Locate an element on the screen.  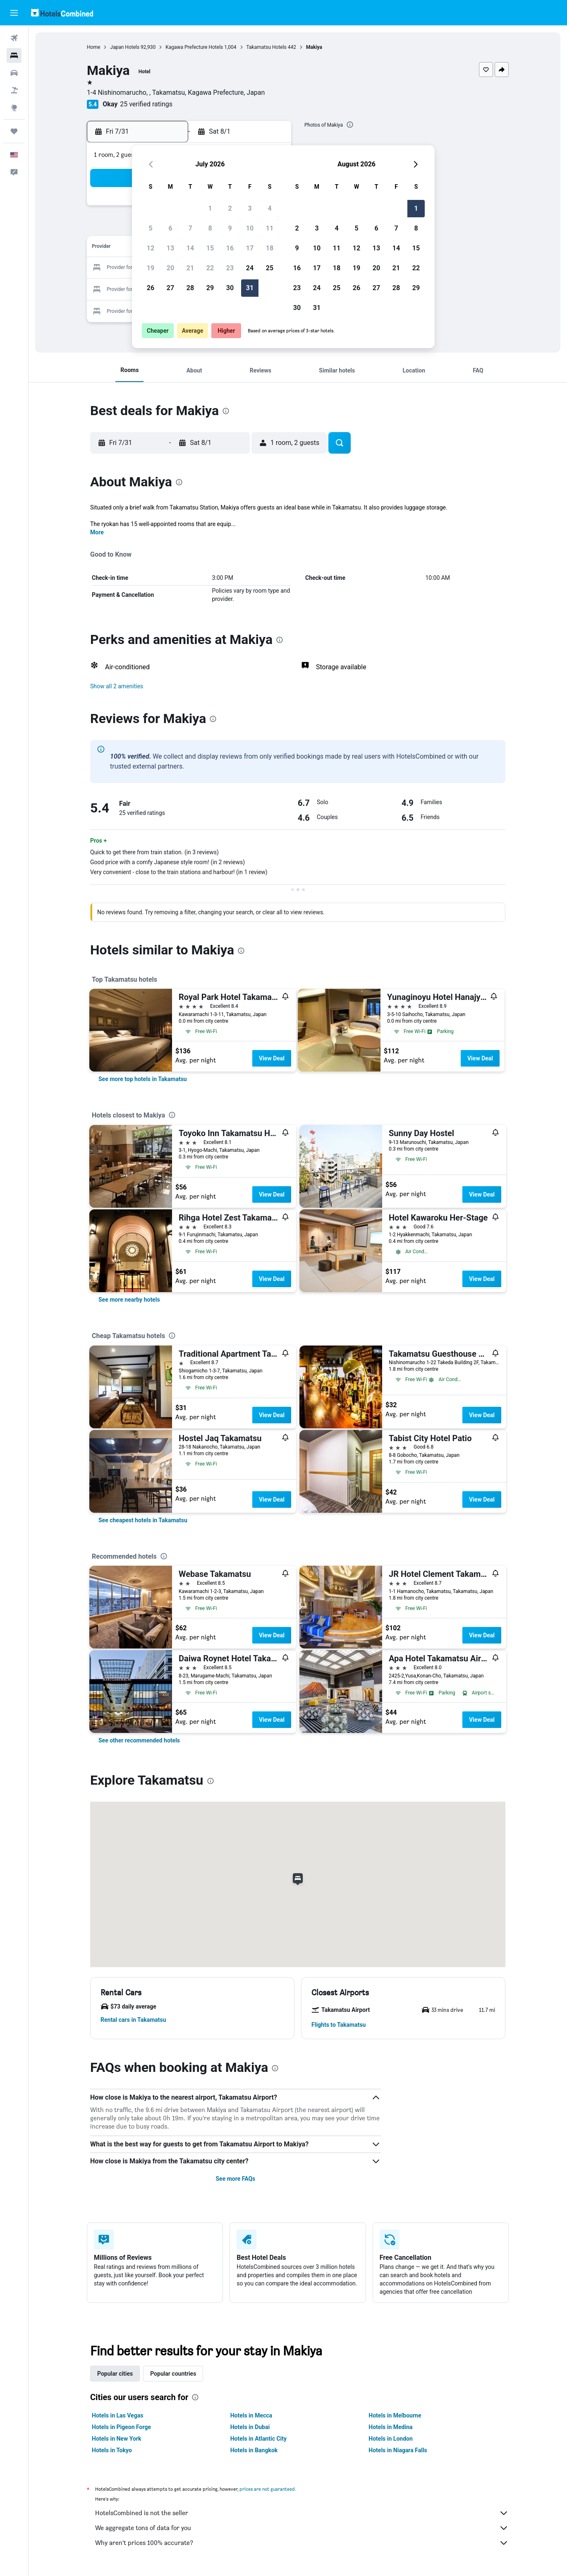
Hotels in Pigeon Forge is located at coordinates (121, 2427).